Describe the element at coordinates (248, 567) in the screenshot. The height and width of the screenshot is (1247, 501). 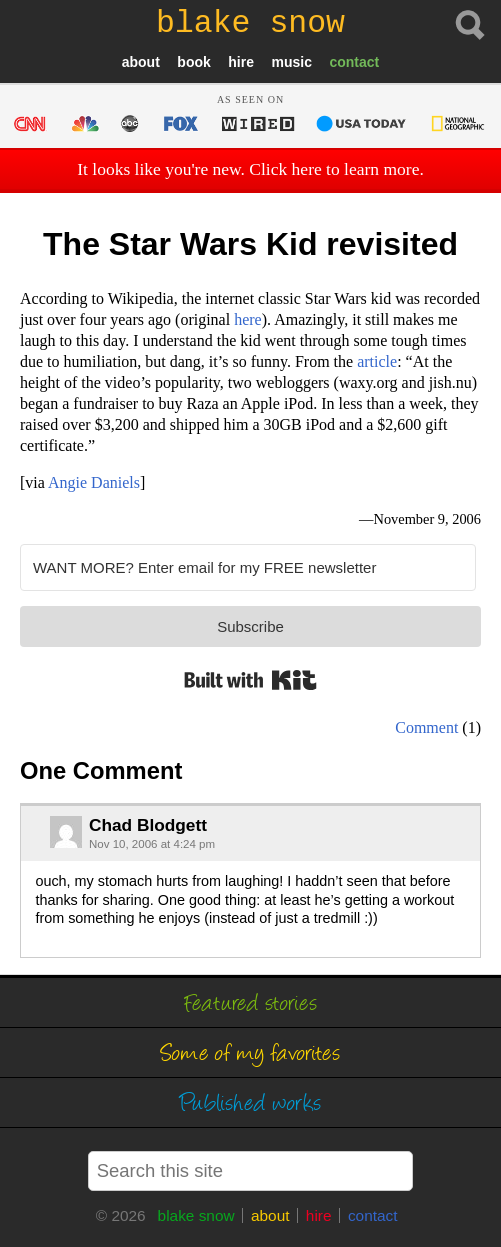
I see `[WANT MORE? Enter email for my FREE newsletter]` at that location.